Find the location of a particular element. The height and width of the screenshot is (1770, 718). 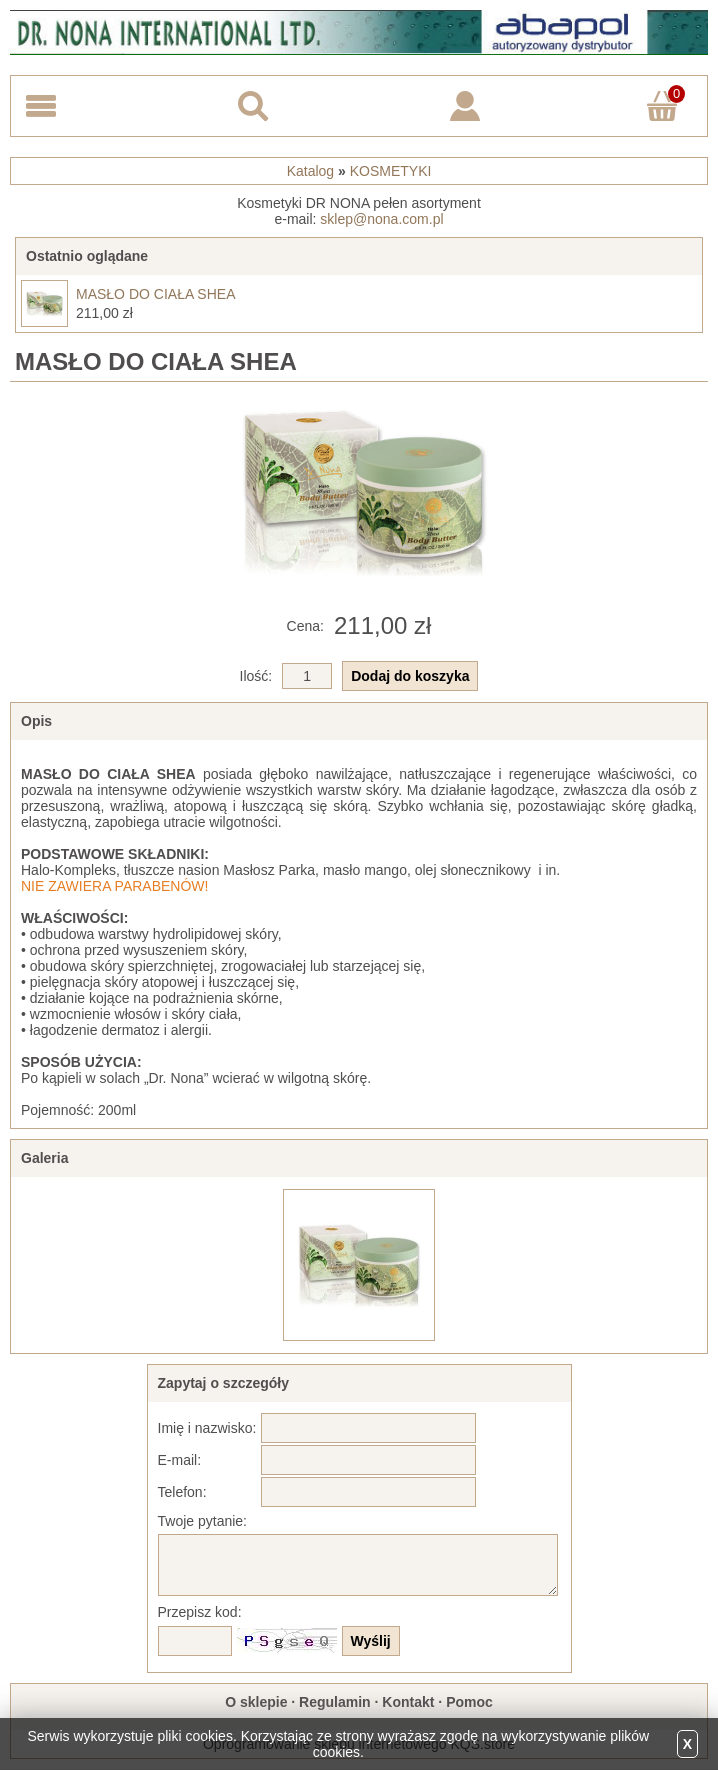

KOSMETYKI is located at coordinates (391, 171).